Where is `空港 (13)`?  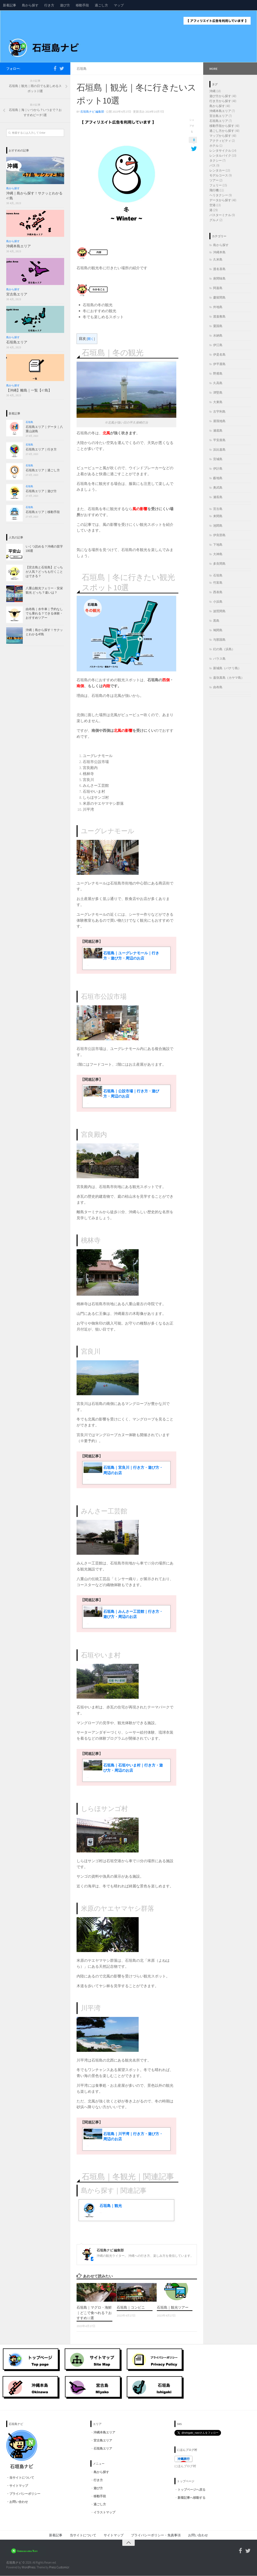
空港 (13) is located at coordinates (215, 205).